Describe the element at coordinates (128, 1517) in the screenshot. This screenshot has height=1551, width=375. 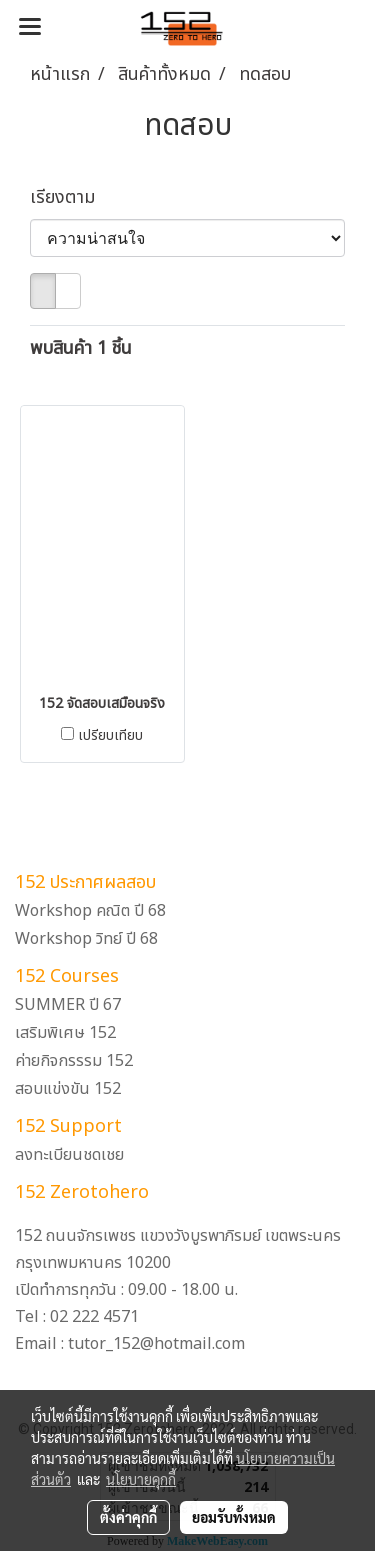
I see `ตั้งค่าคุกกี้` at that location.